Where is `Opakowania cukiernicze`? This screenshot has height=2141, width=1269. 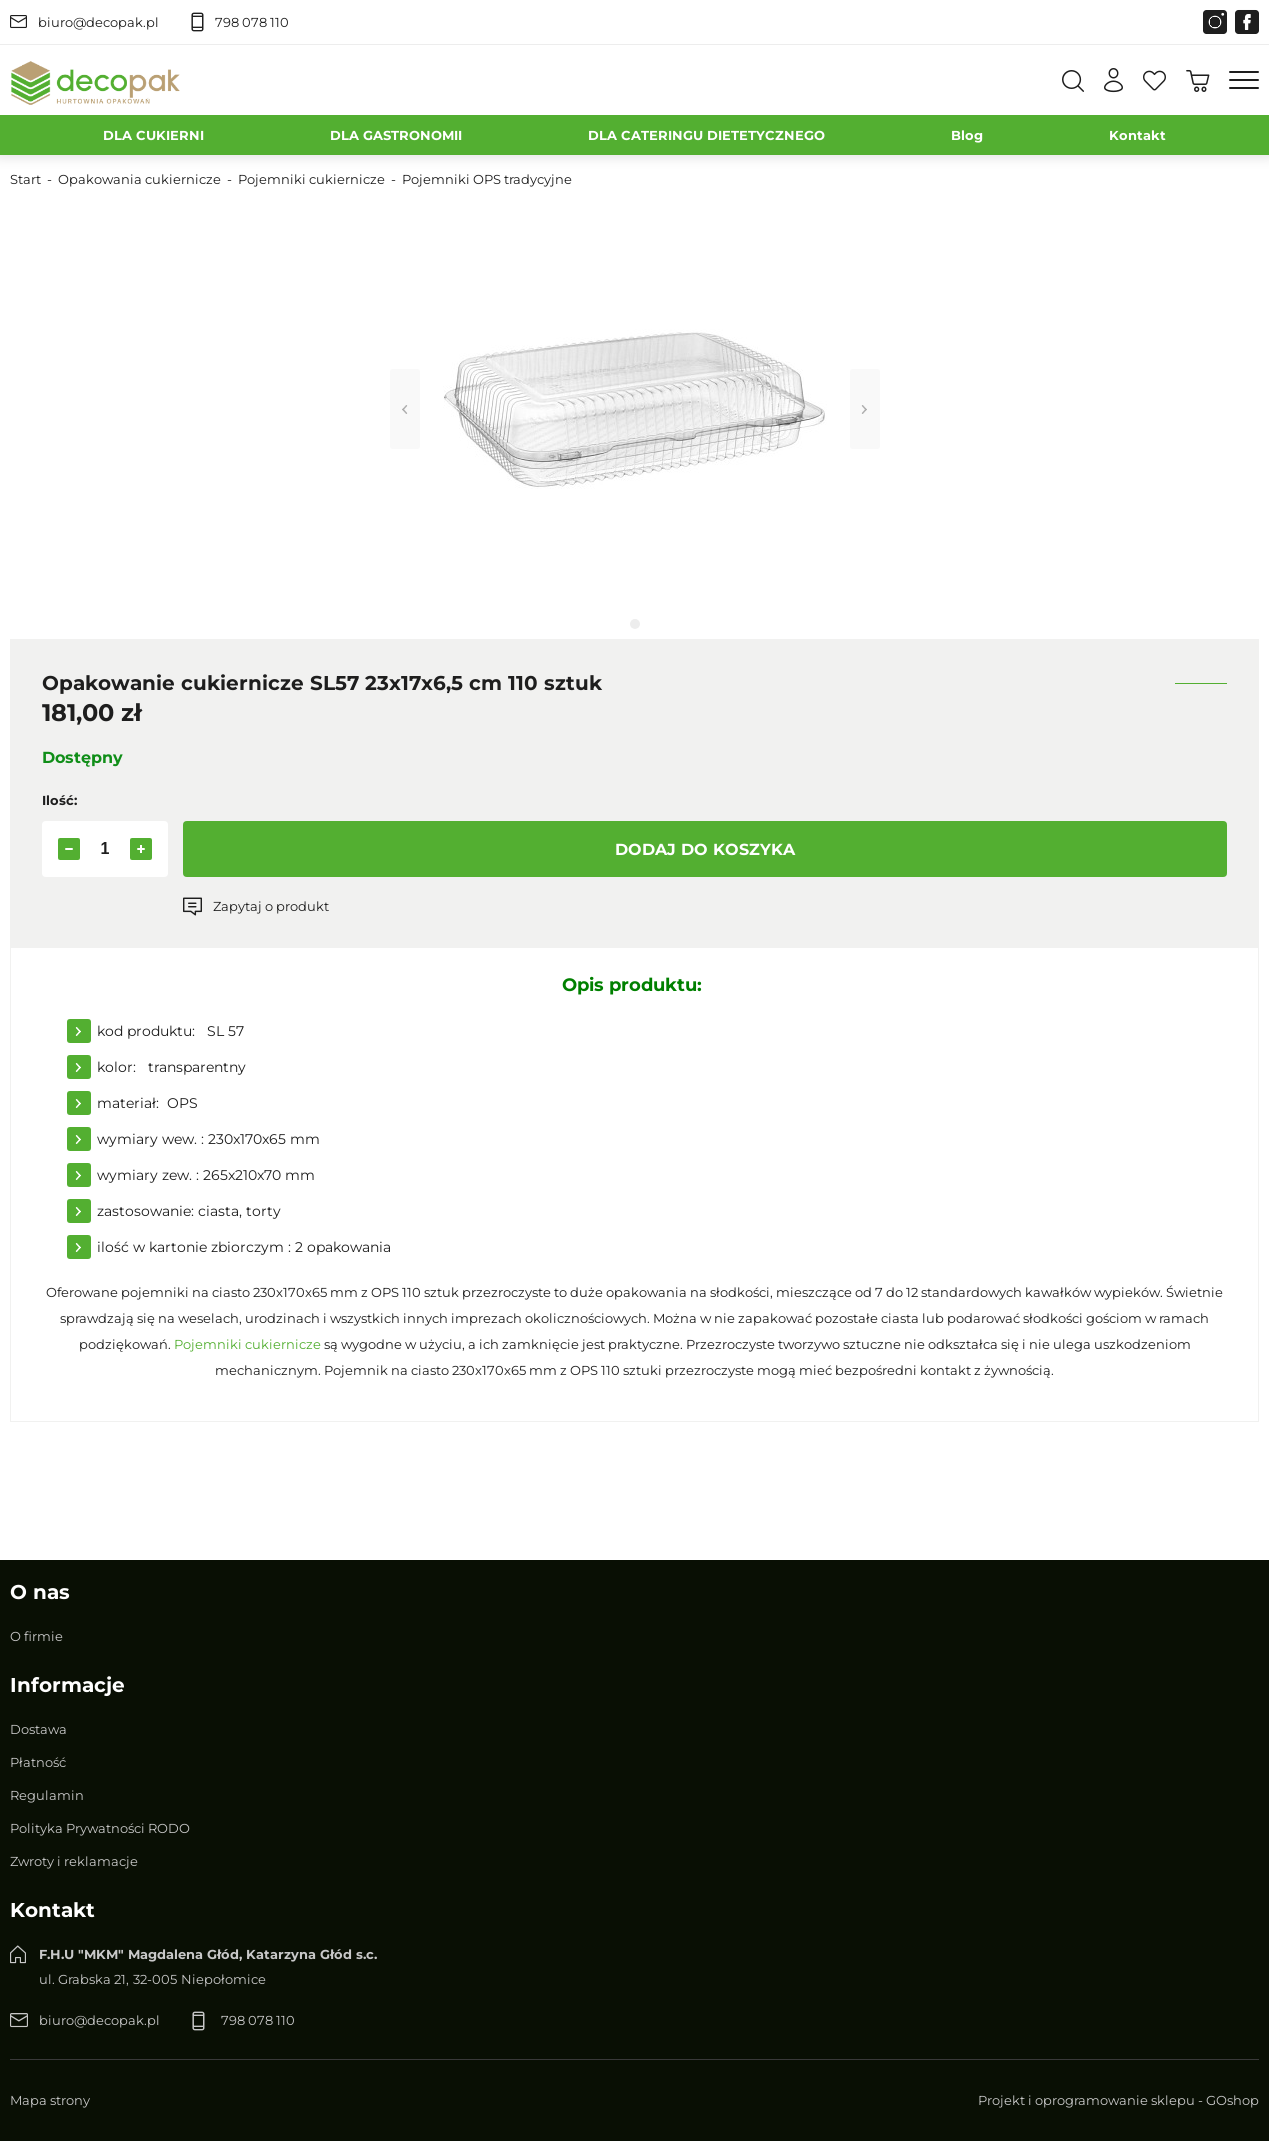 Opakowania cukiernicze is located at coordinates (139, 179).